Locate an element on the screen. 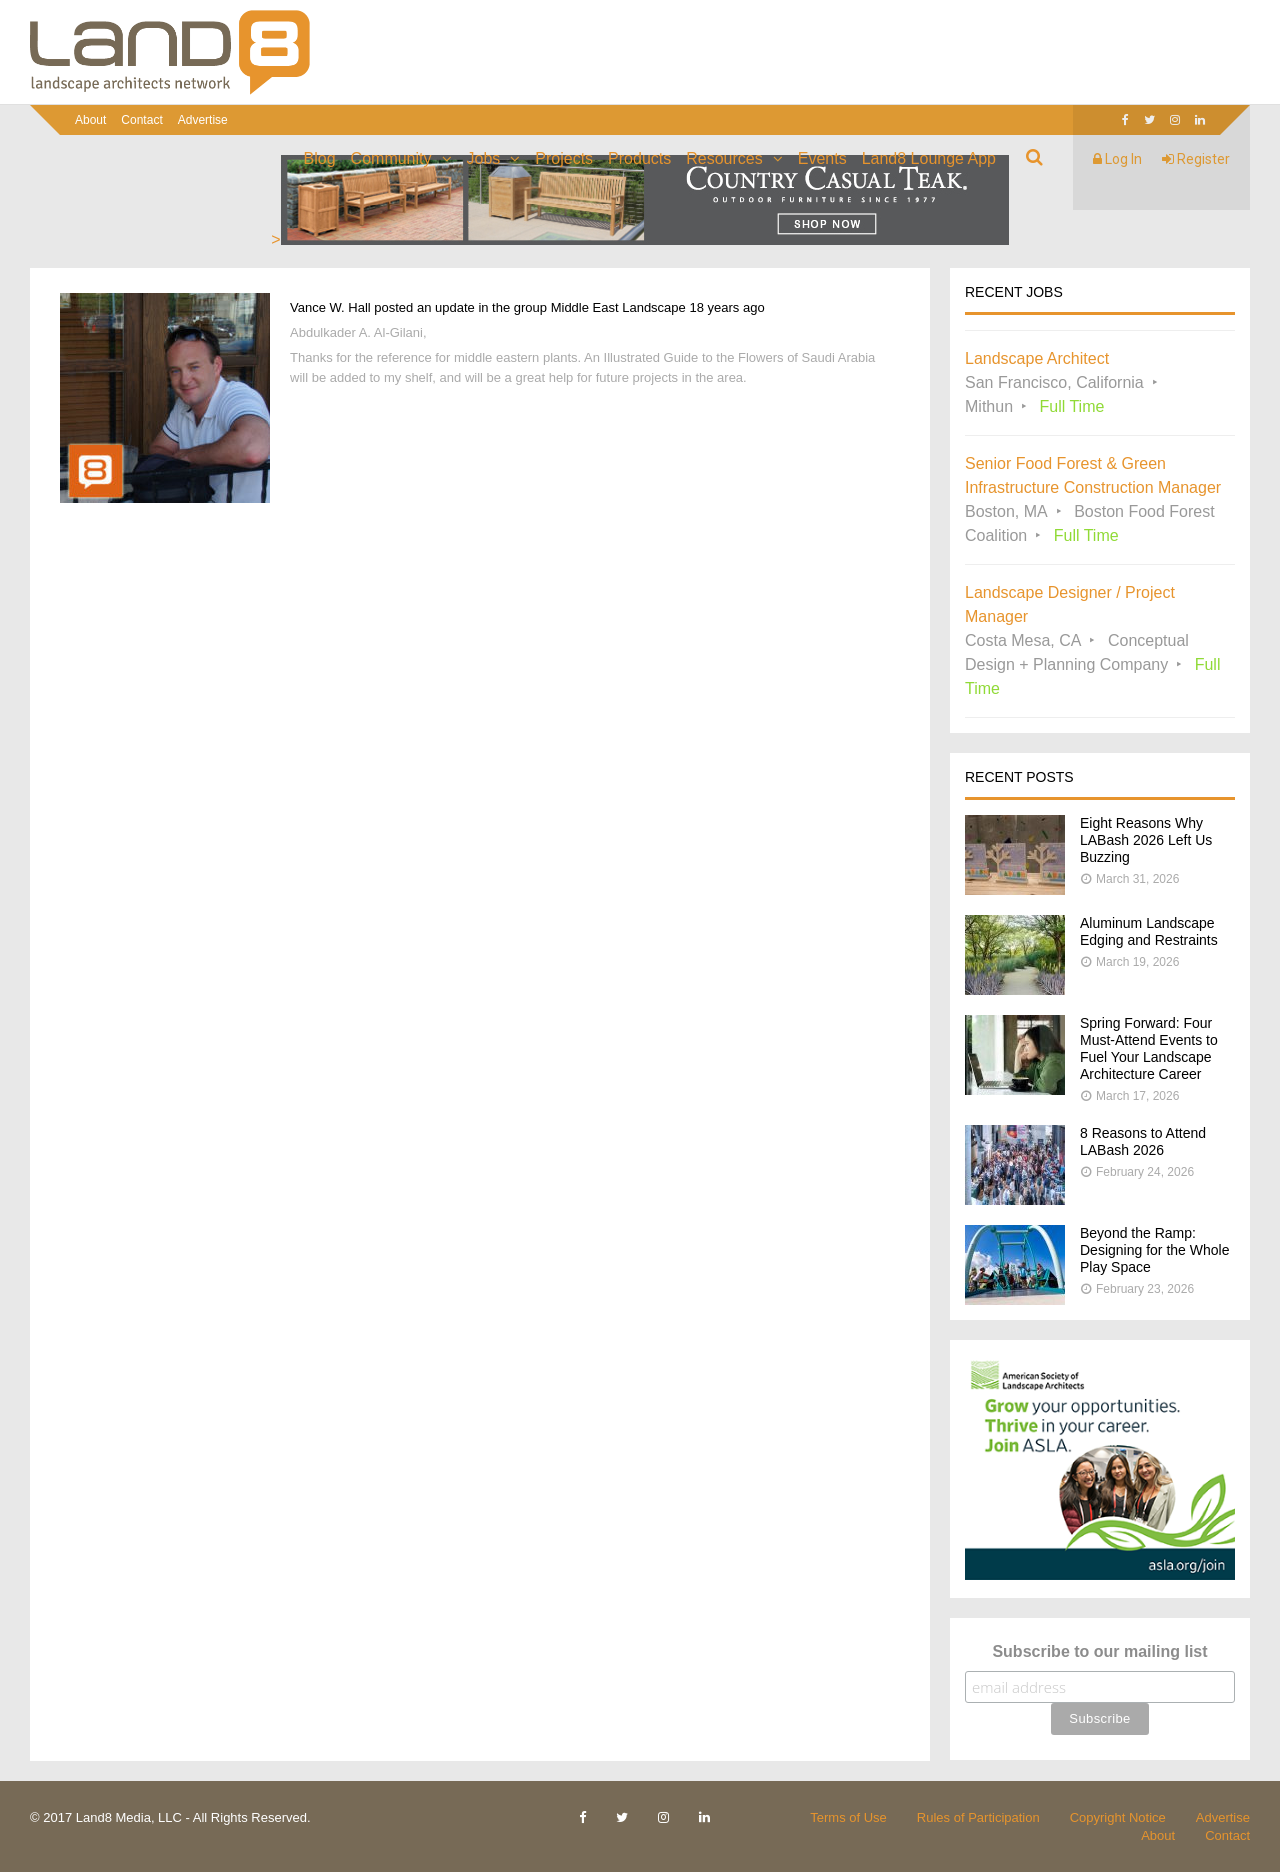 This screenshot has height=1872, width=1280. Products is located at coordinates (639, 158).